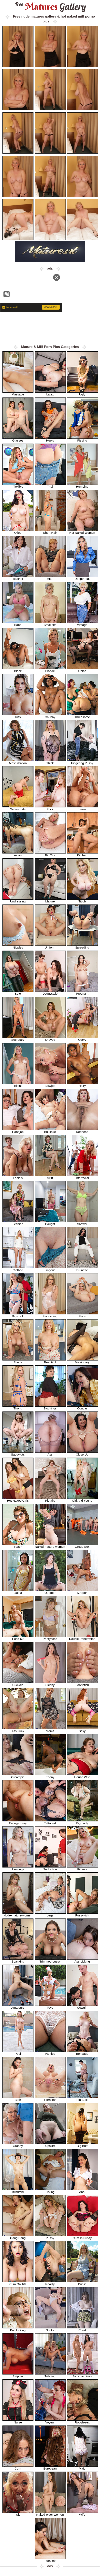 The image size is (100, 2576). I want to click on Beach, so click(17, 1545).